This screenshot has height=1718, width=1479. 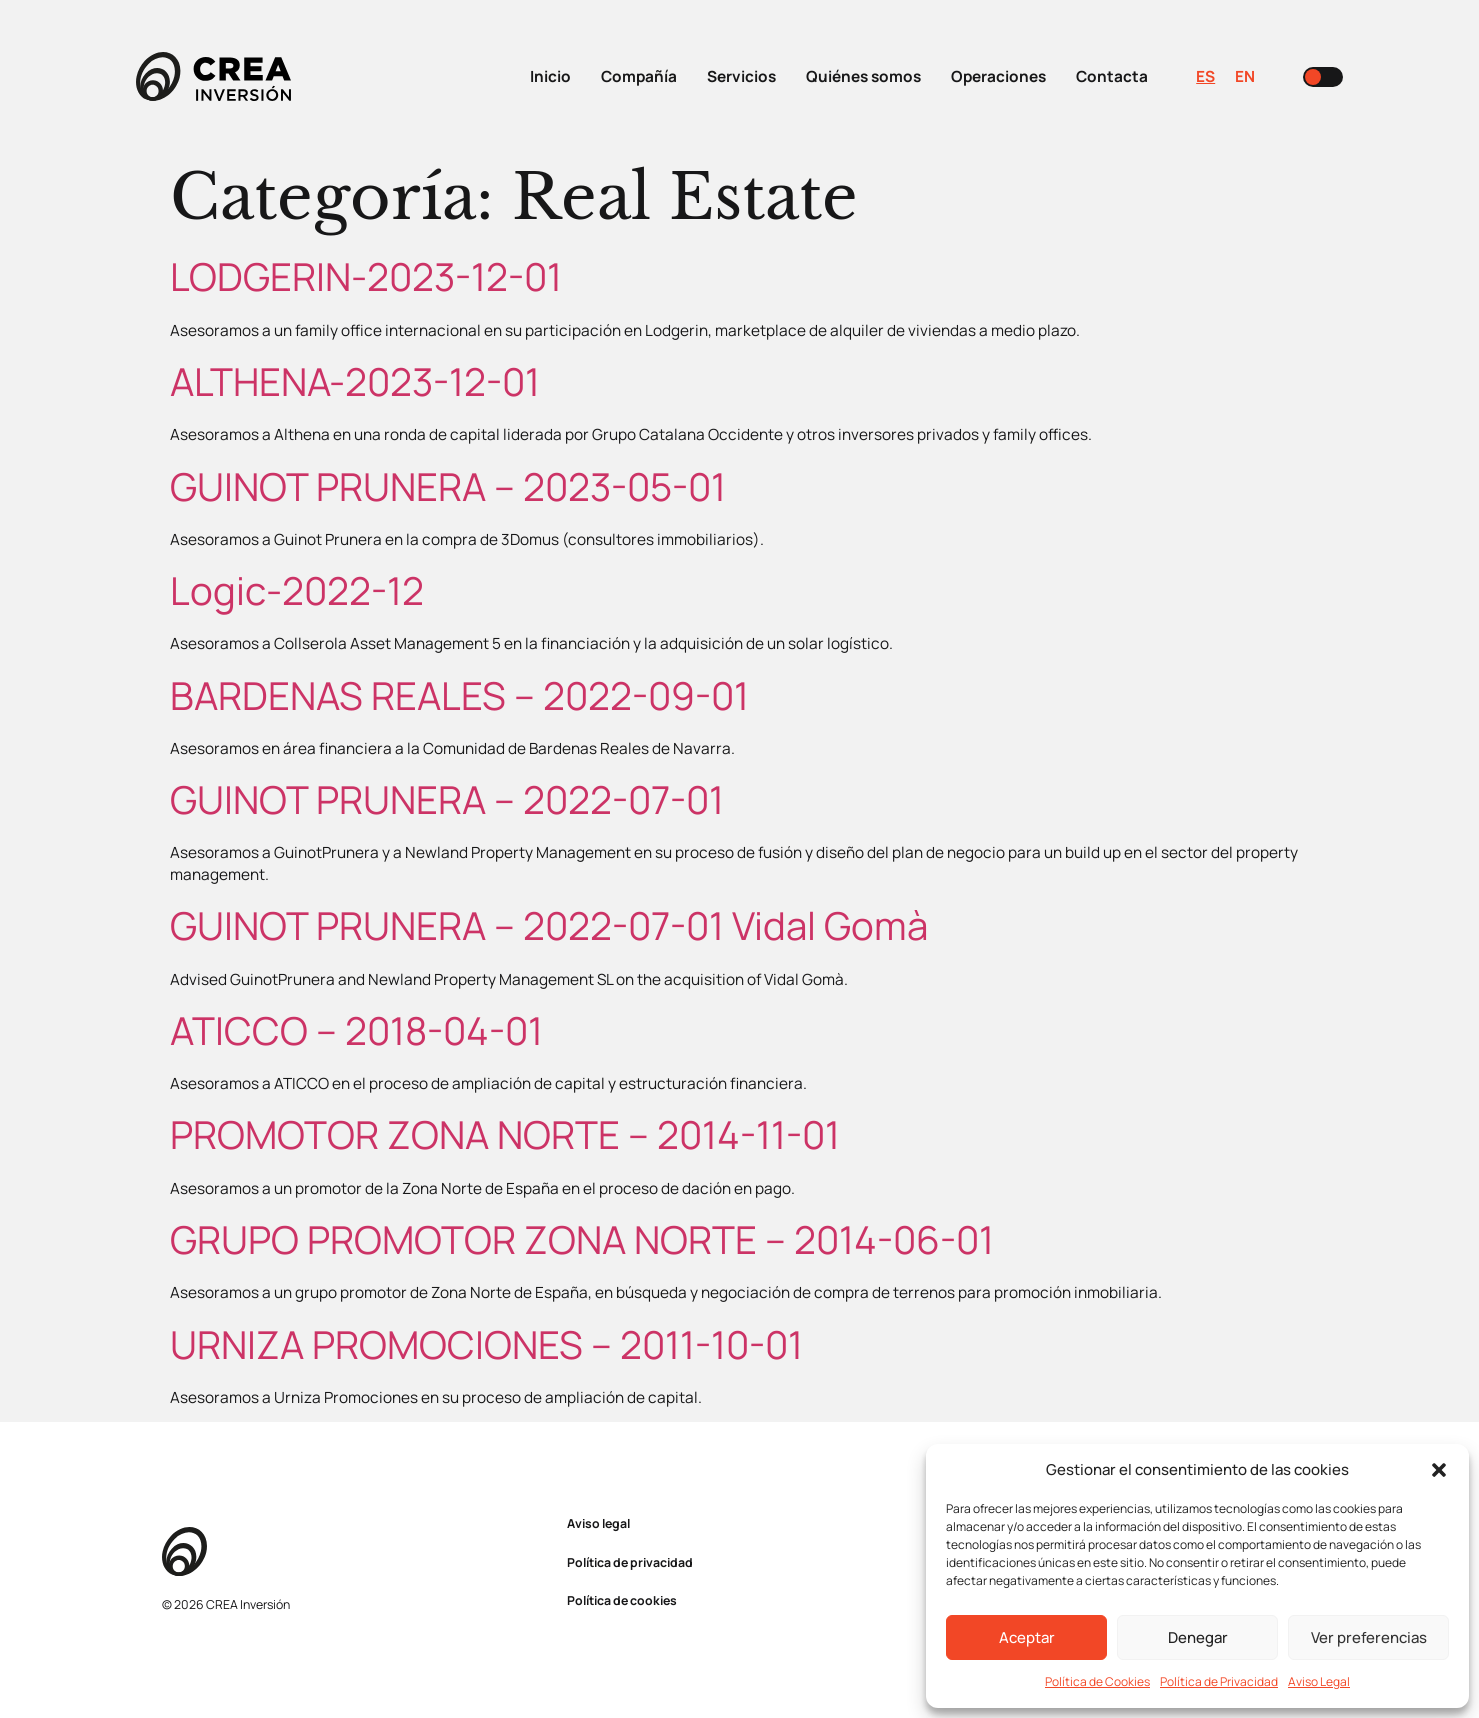 I want to click on GUINOT PRUNERA – 2022-07-01 Vidal Gomà, so click(x=549, y=925).